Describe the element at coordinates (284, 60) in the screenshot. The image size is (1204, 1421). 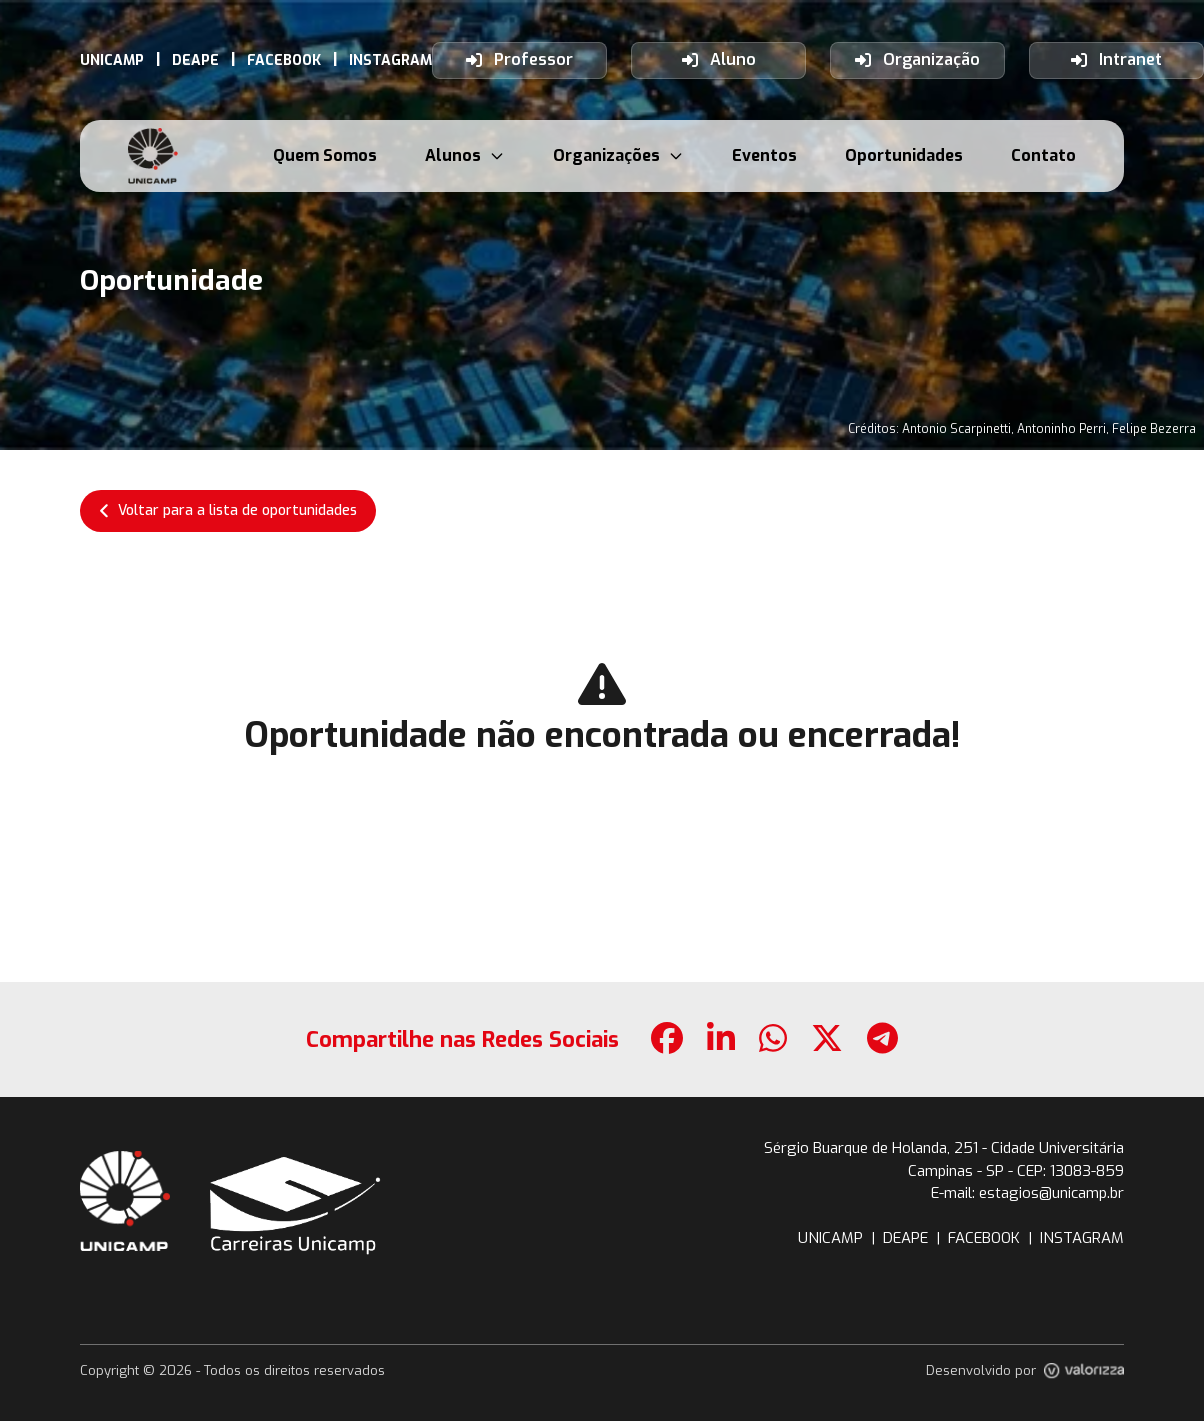
I see `[link-externo-FACEBOOK]` at that location.